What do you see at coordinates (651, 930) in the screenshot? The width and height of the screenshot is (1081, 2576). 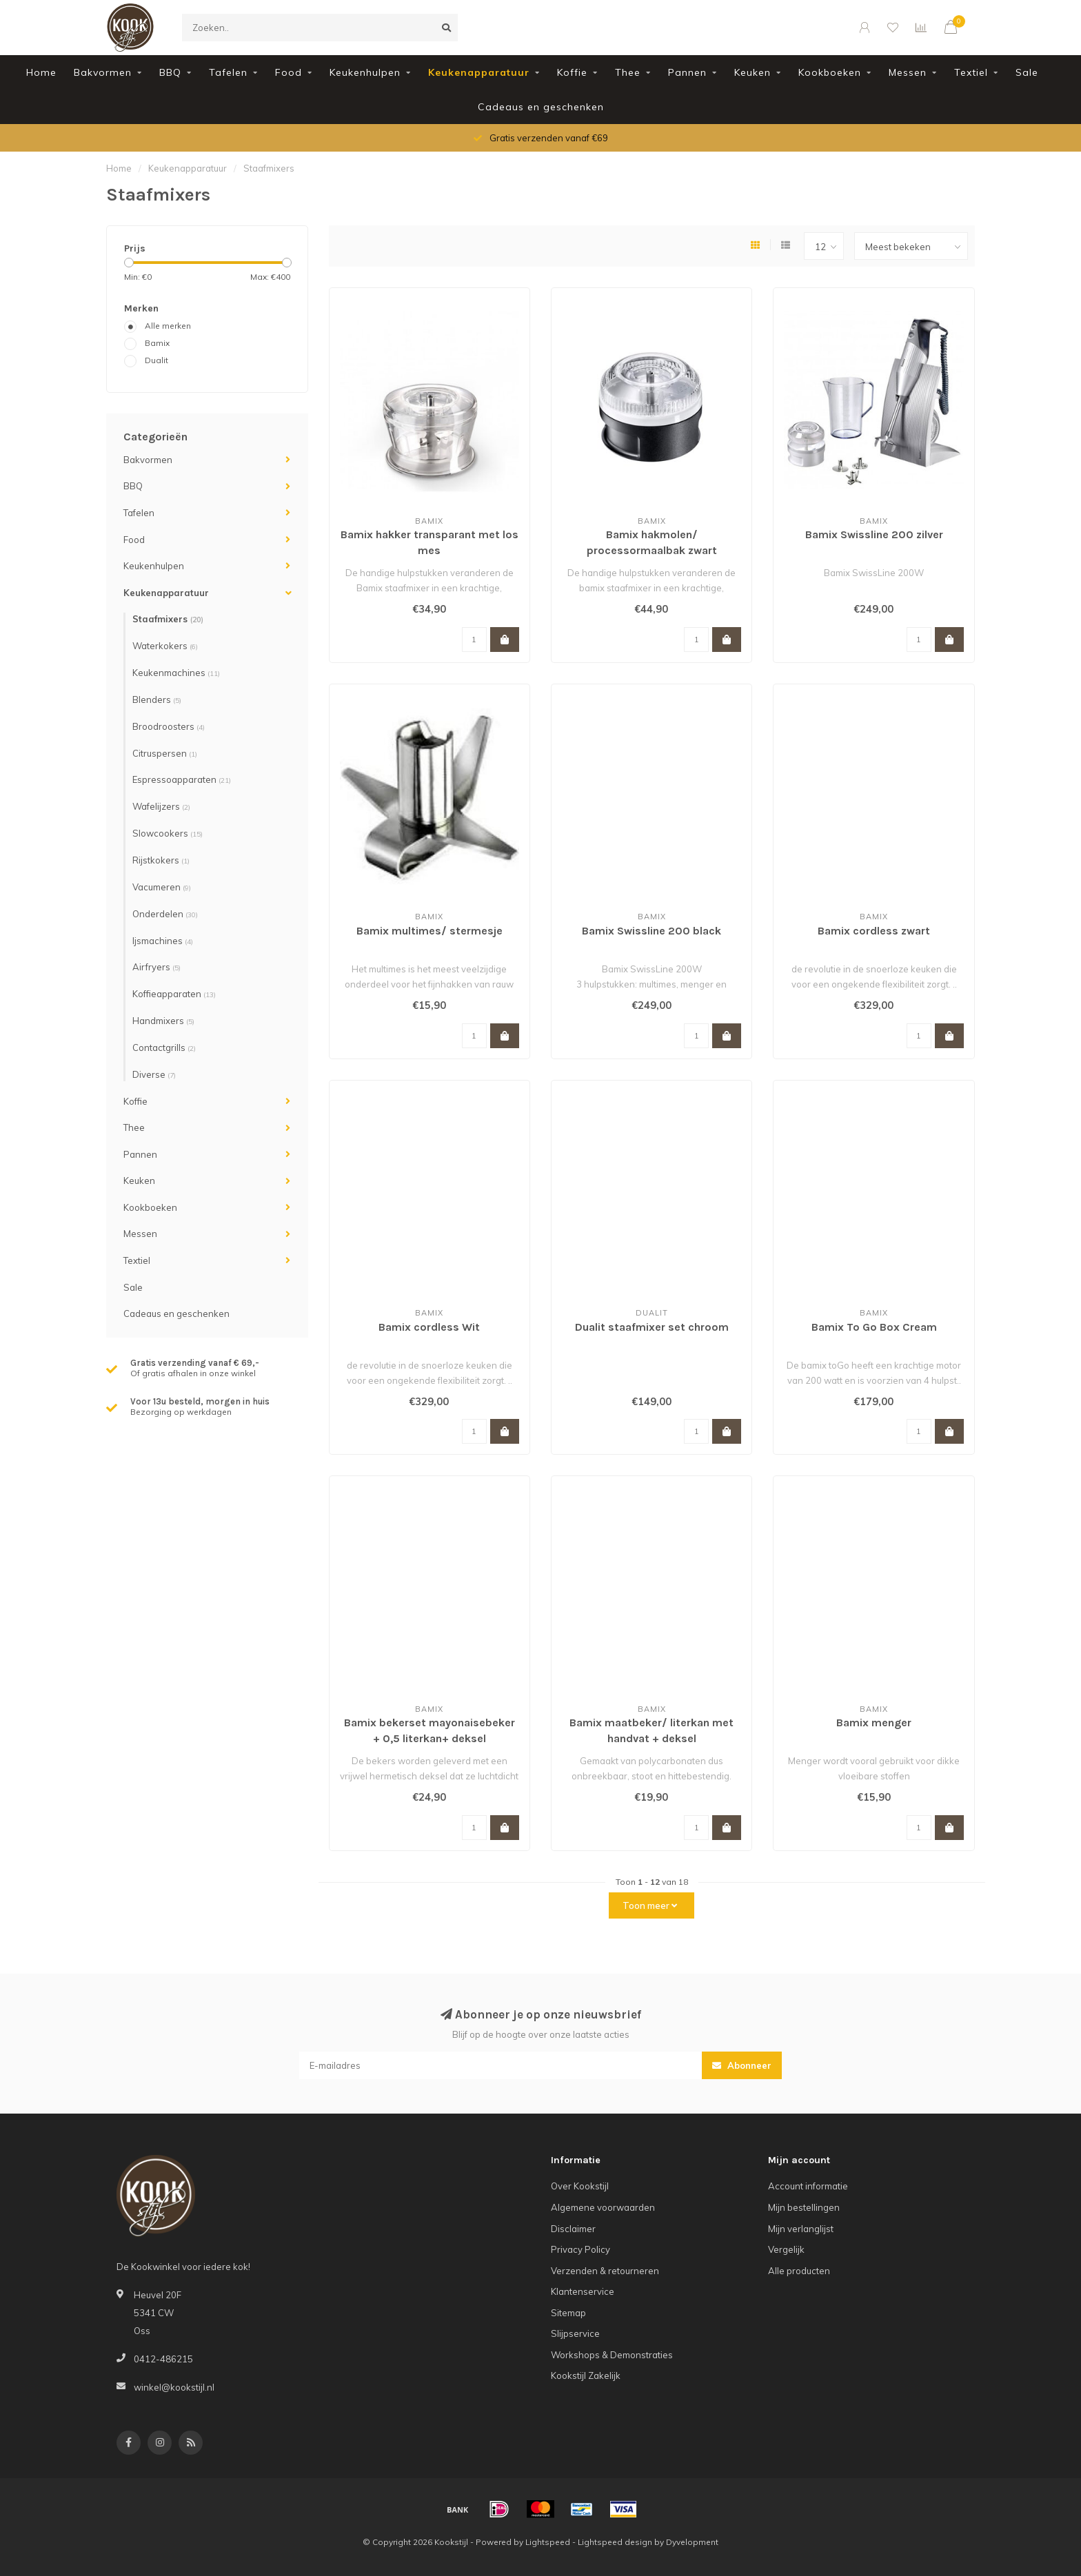 I see `Bamix Swissline 200 black` at bounding box center [651, 930].